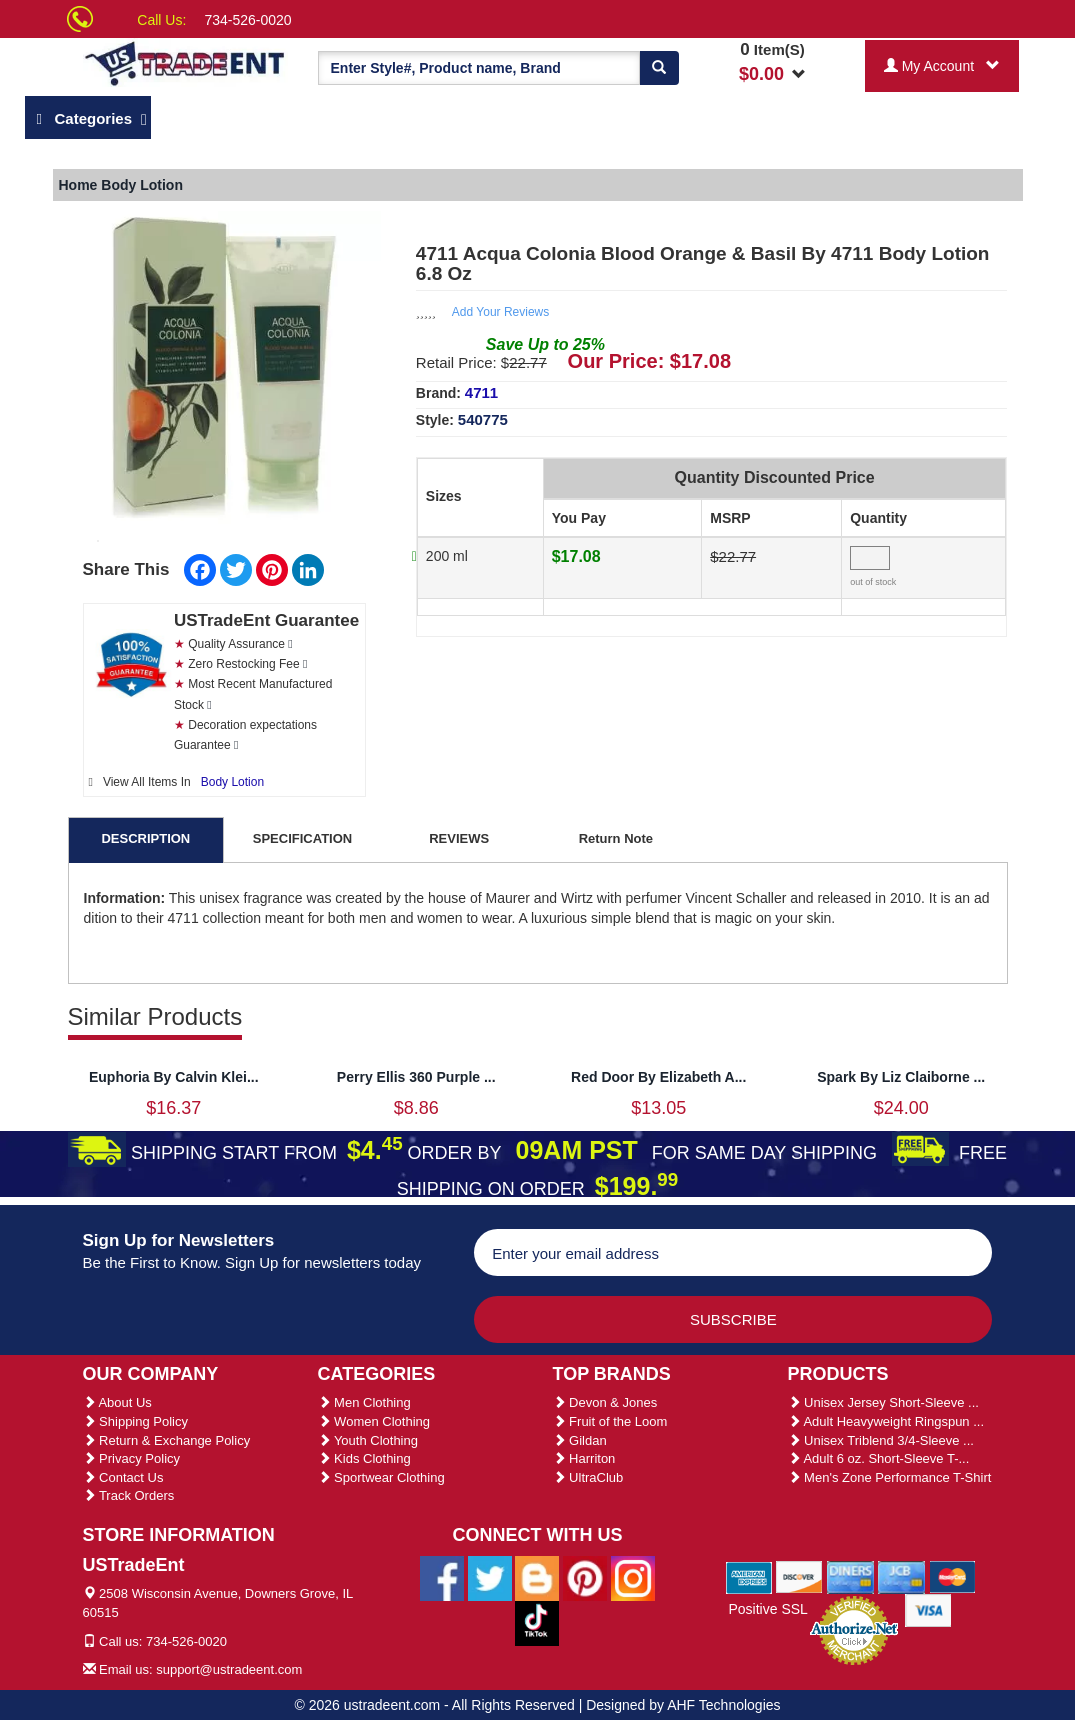  What do you see at coordinates (537, 1577) in the screenshot?
I see `[Ustradeent Blogs]` at bounding box center [537, 1577].